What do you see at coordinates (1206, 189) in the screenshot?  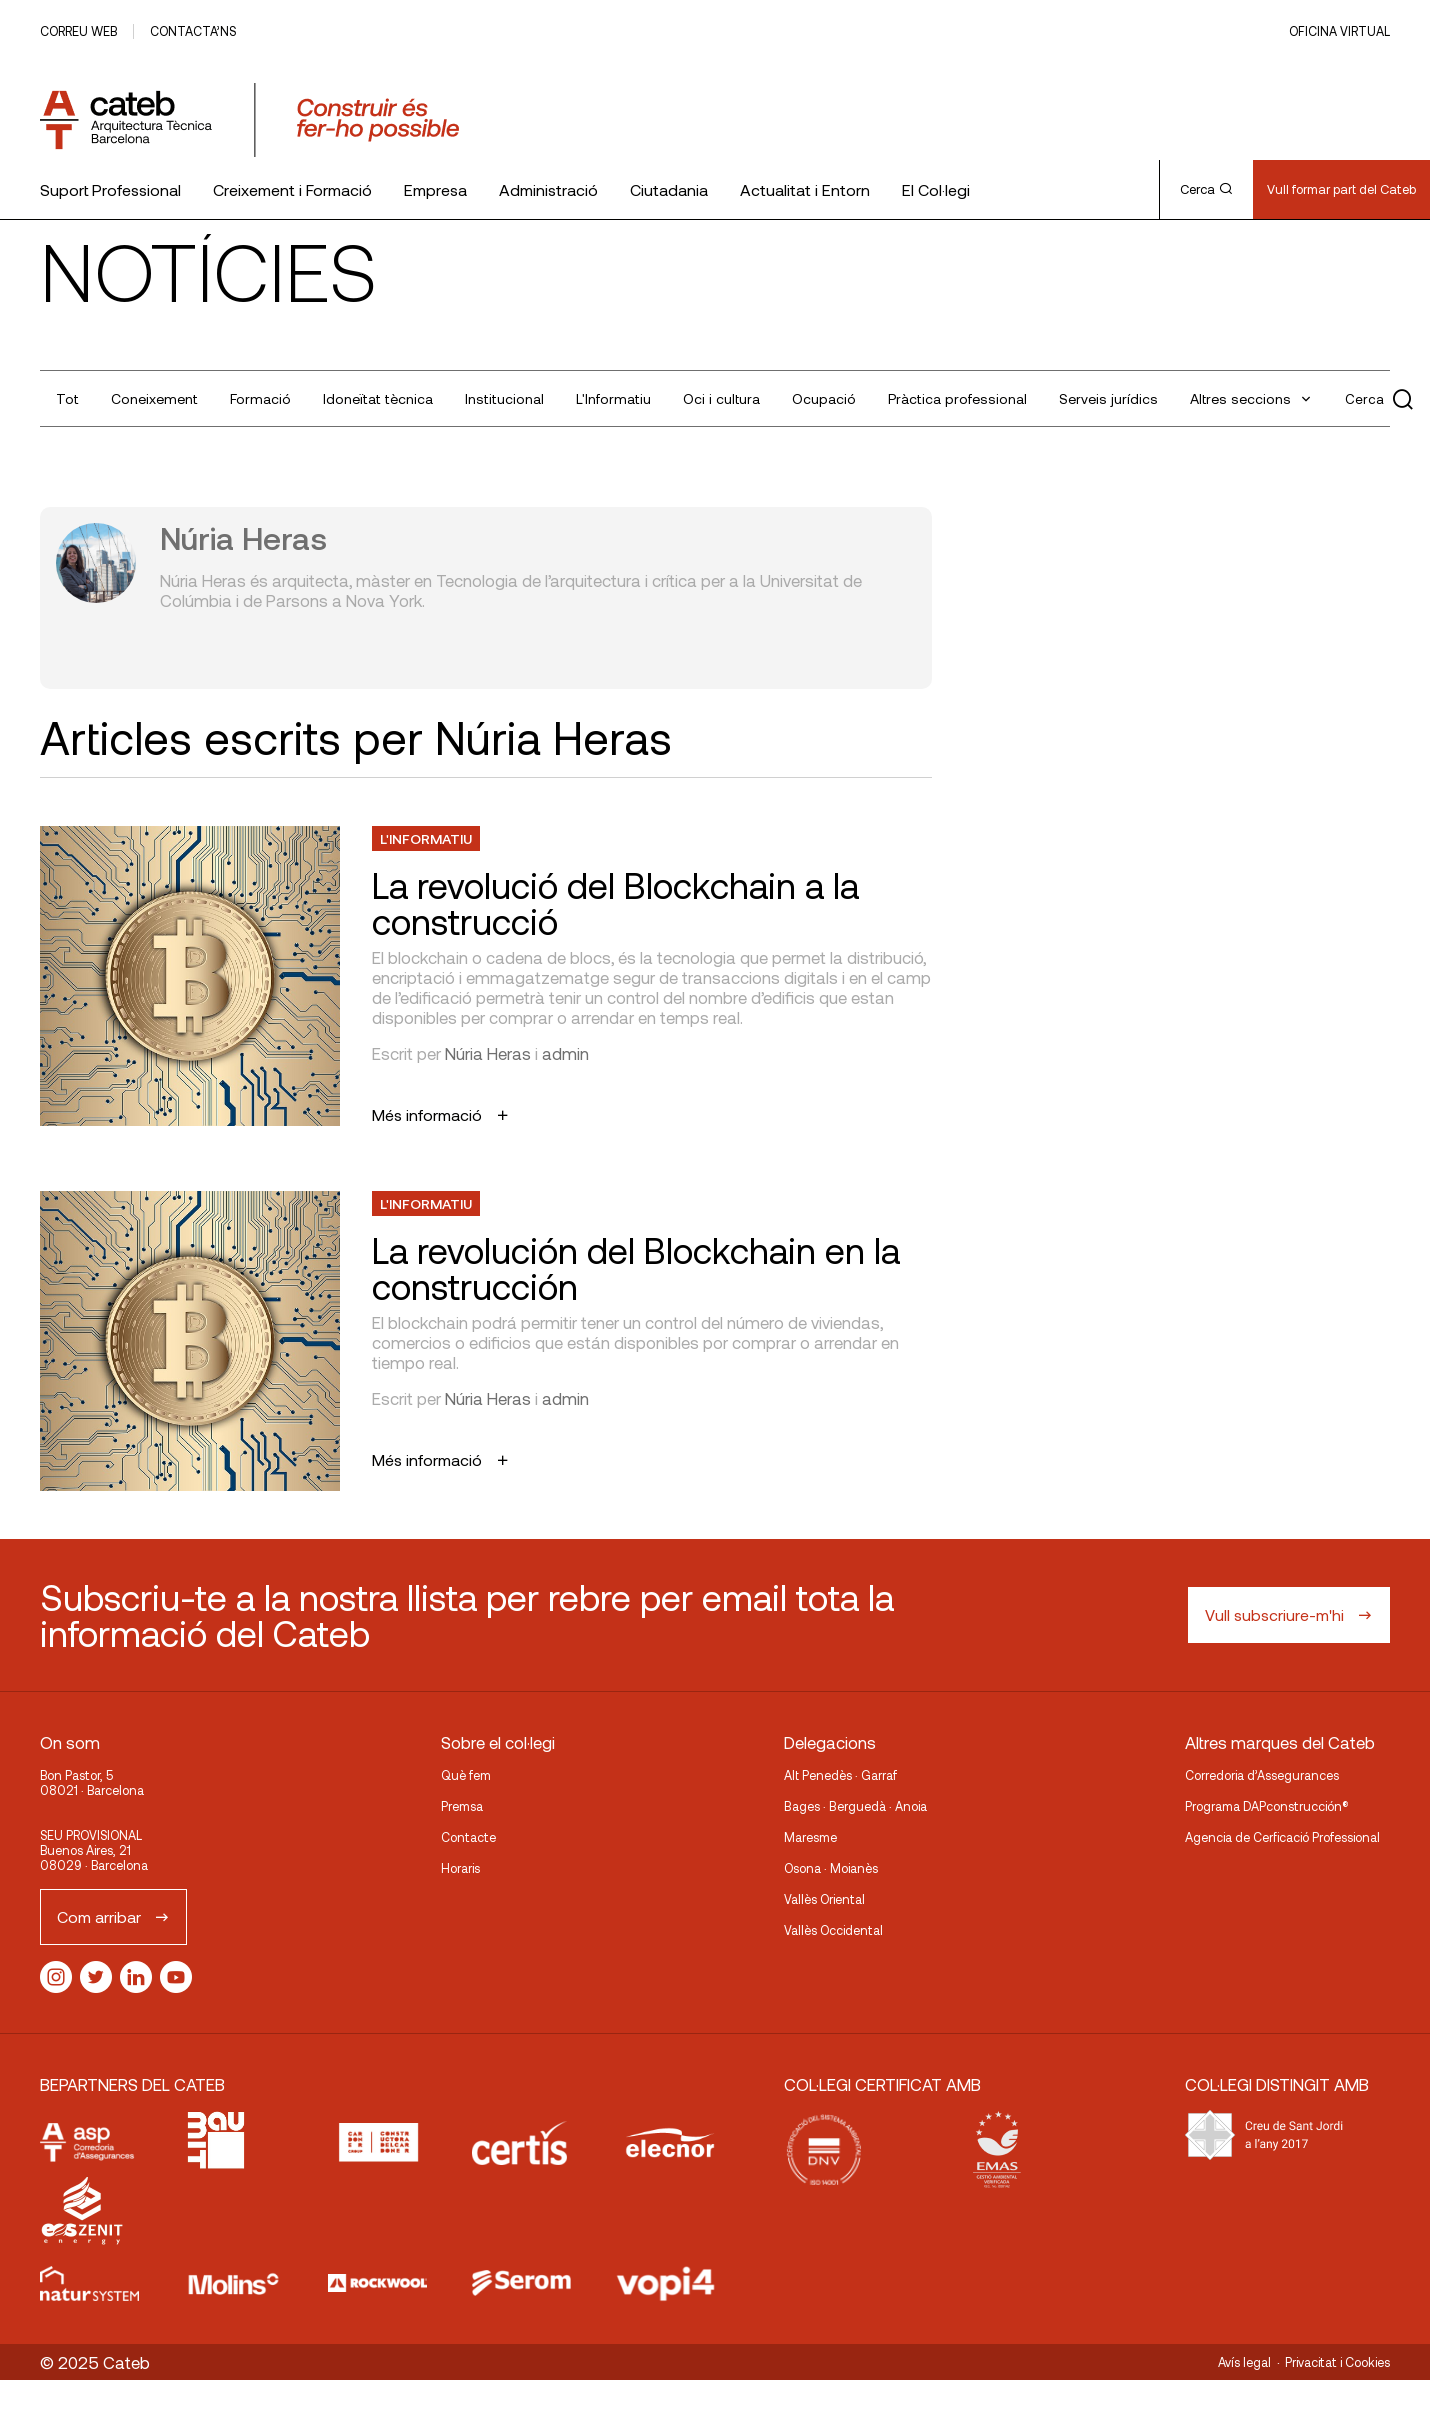 I see `Cerca` at bounding box center [1206, 189].